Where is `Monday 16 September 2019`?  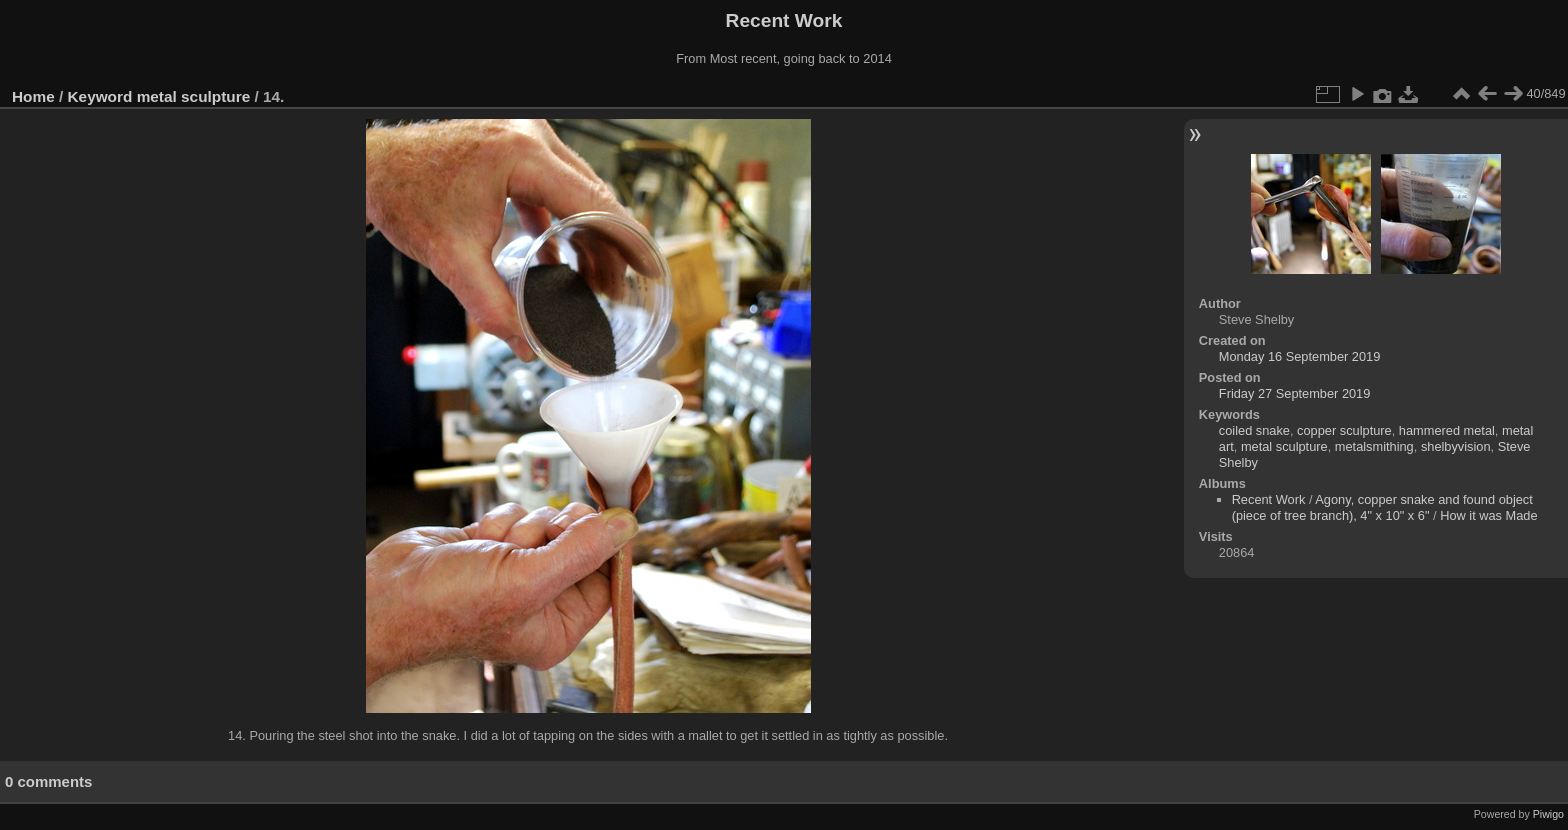 Monday 16 September 2019 is located at coordinates (1300, 356).